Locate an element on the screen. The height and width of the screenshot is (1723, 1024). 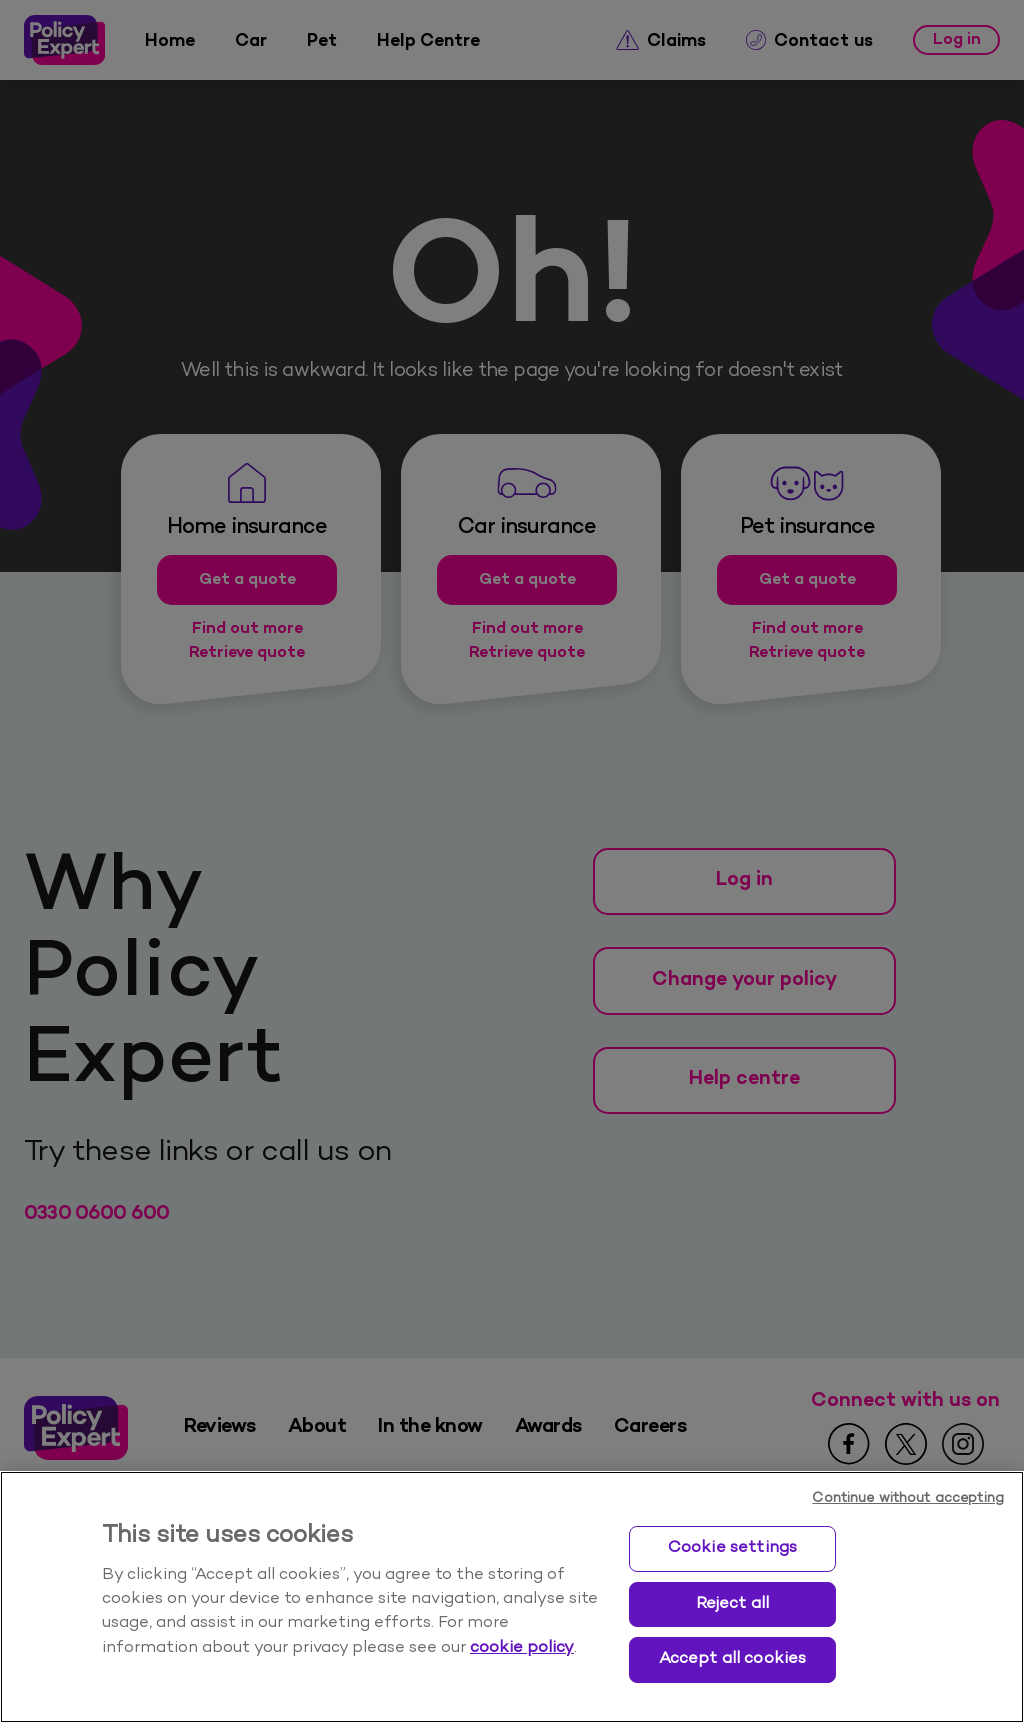
[region] is located at coordinates (512, 1597).